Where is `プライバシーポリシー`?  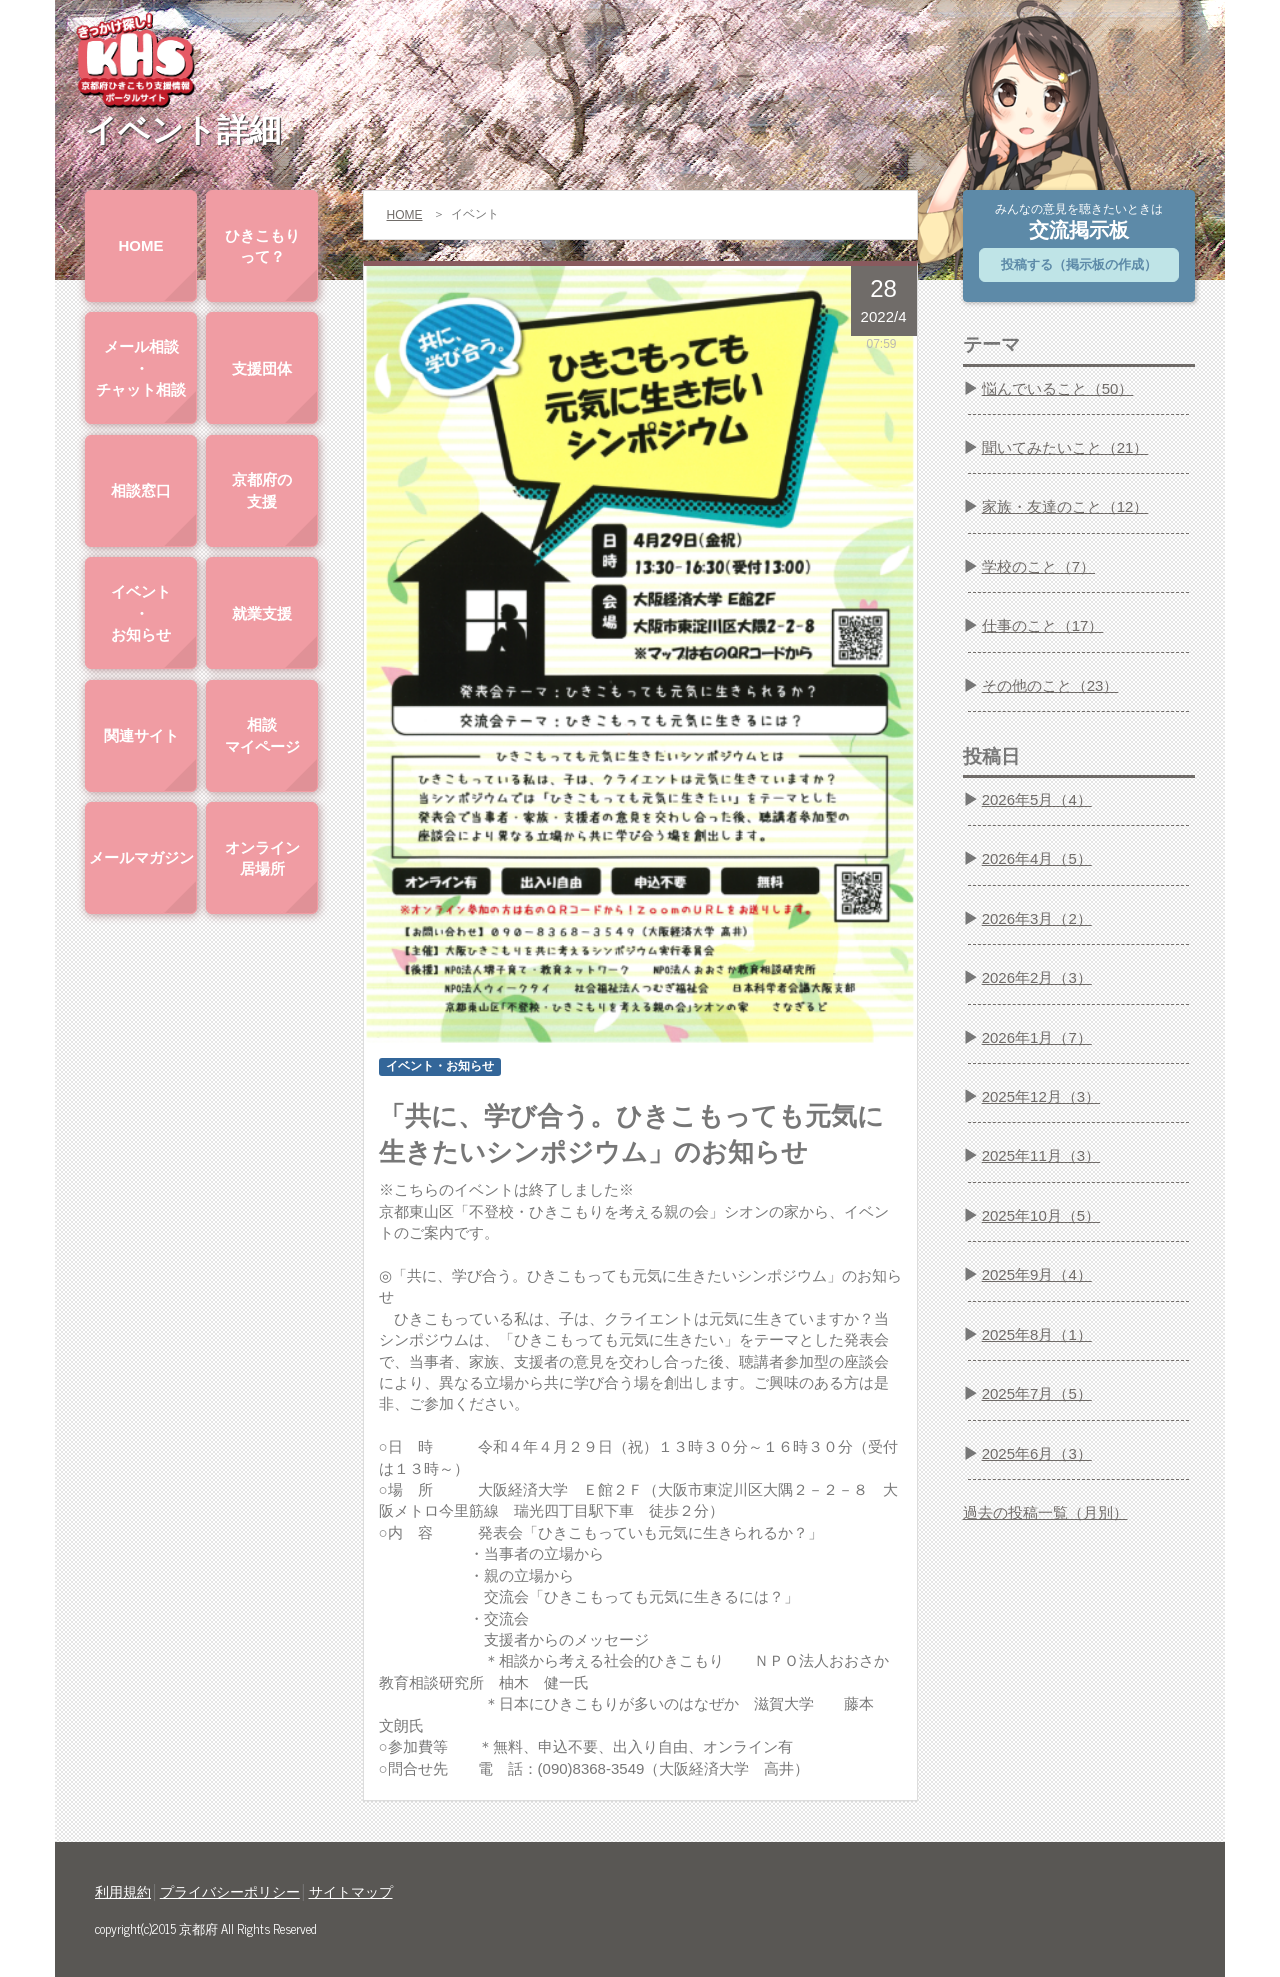
プライバシーポリシー is located at coordinates (230, 1892).